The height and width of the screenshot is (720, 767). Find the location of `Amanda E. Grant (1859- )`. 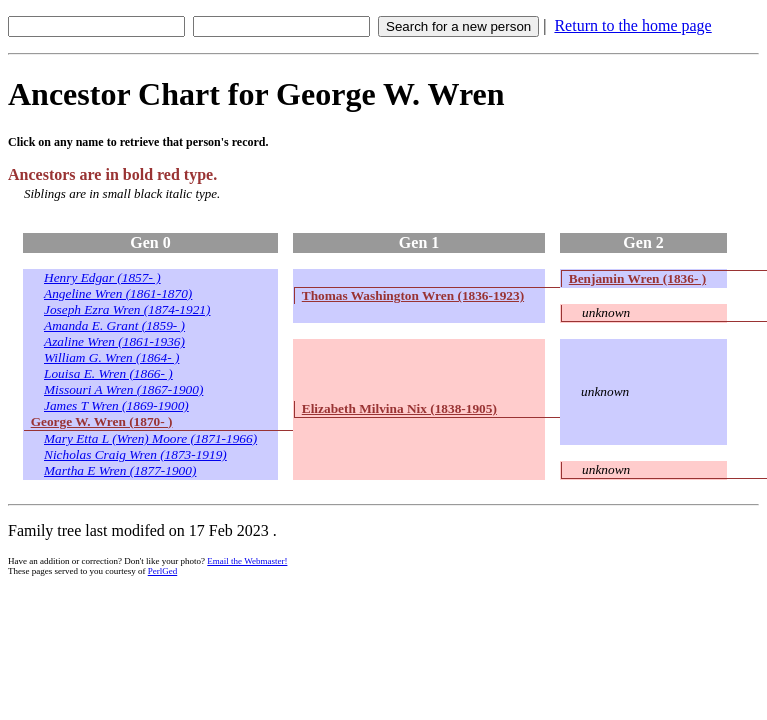

Amanda E. Grant (1859- ) is located at coordinates (114, 325).